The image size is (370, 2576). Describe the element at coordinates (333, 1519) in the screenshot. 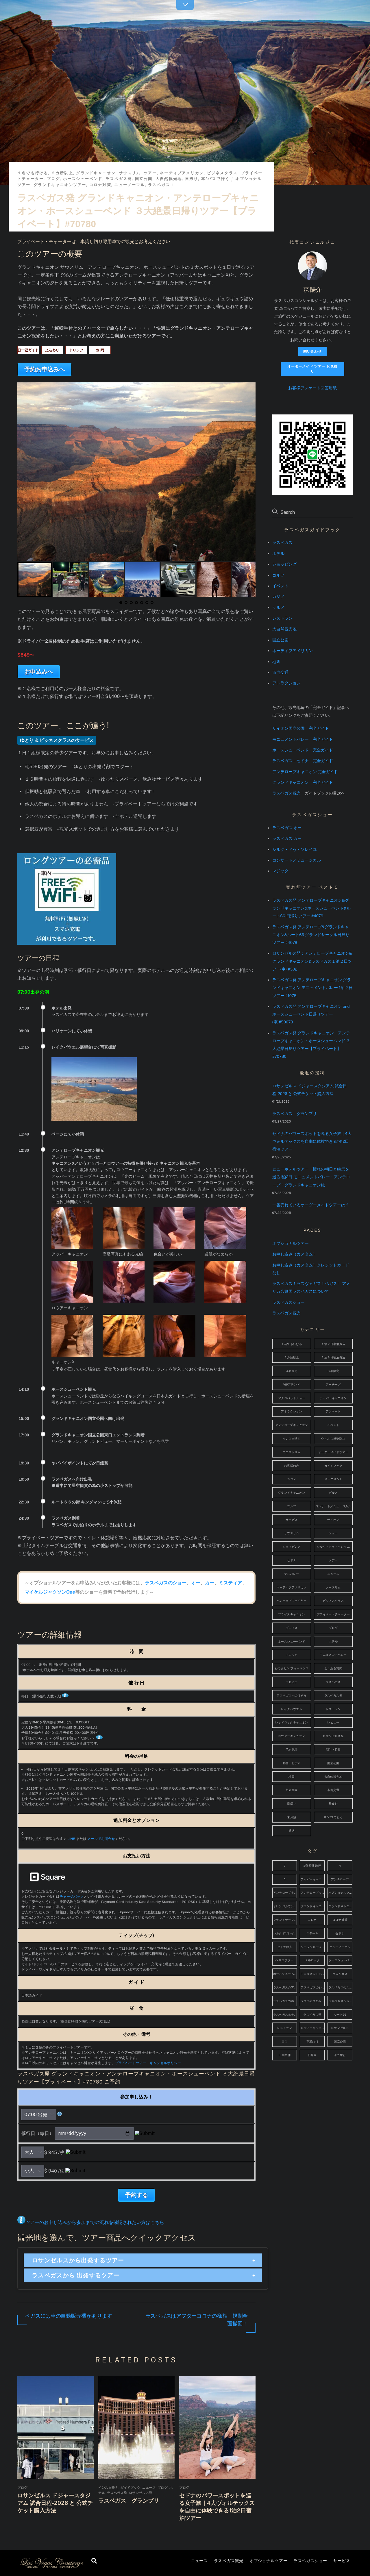

I see `ザイオン` at that location.